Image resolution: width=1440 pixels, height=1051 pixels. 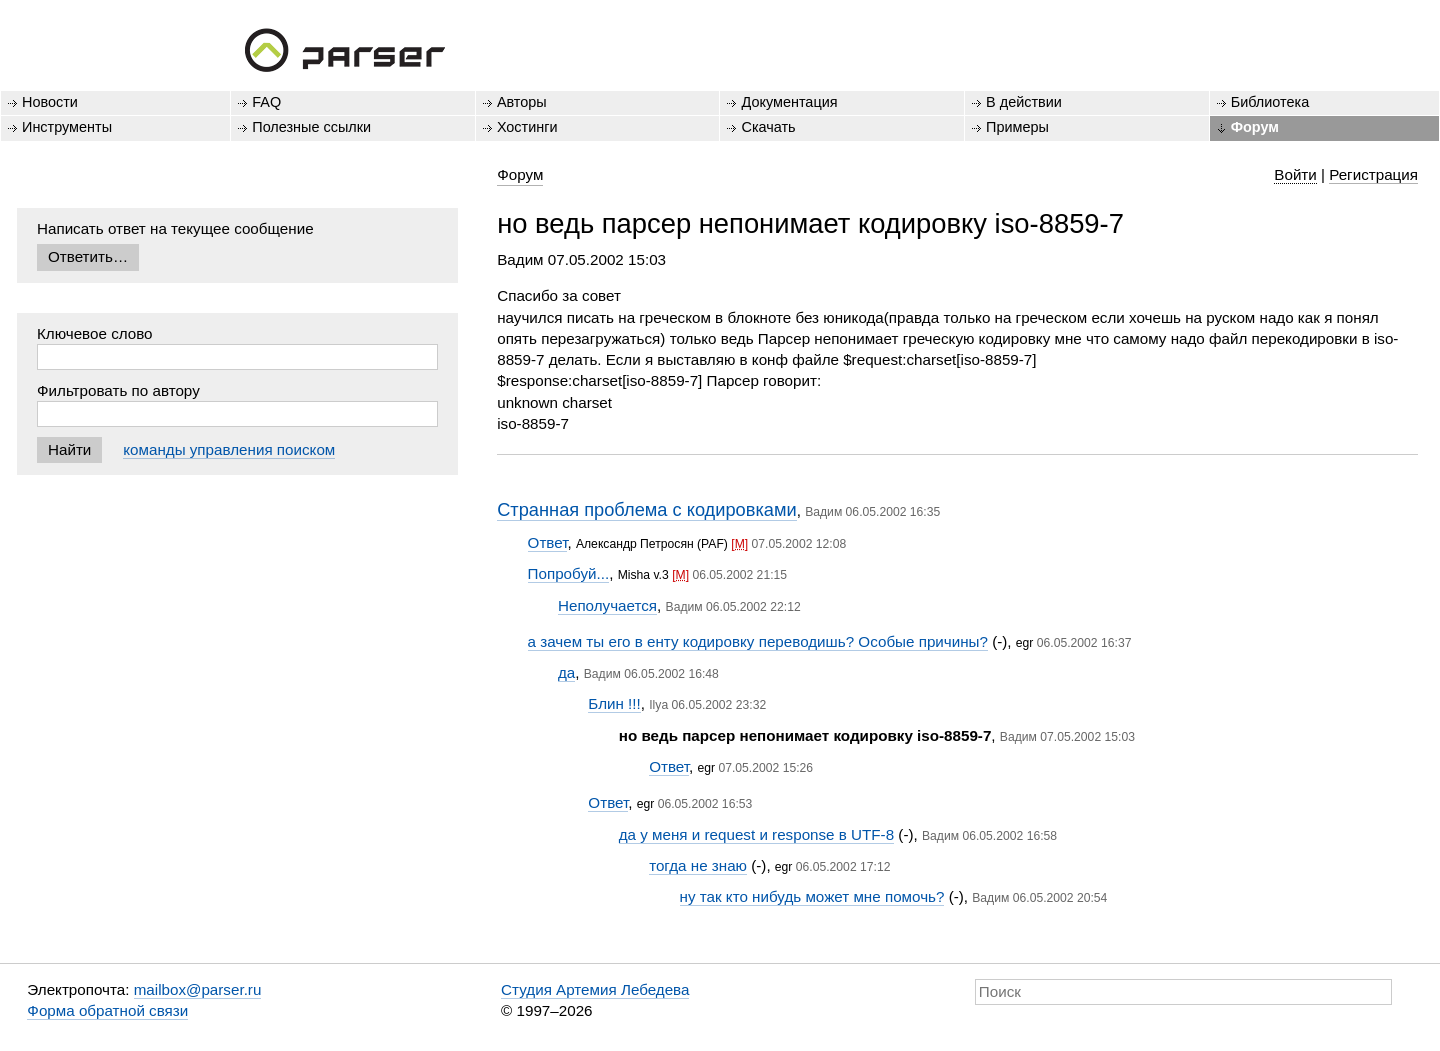 I want to click on Неполучается, so click(x=607, y=605).